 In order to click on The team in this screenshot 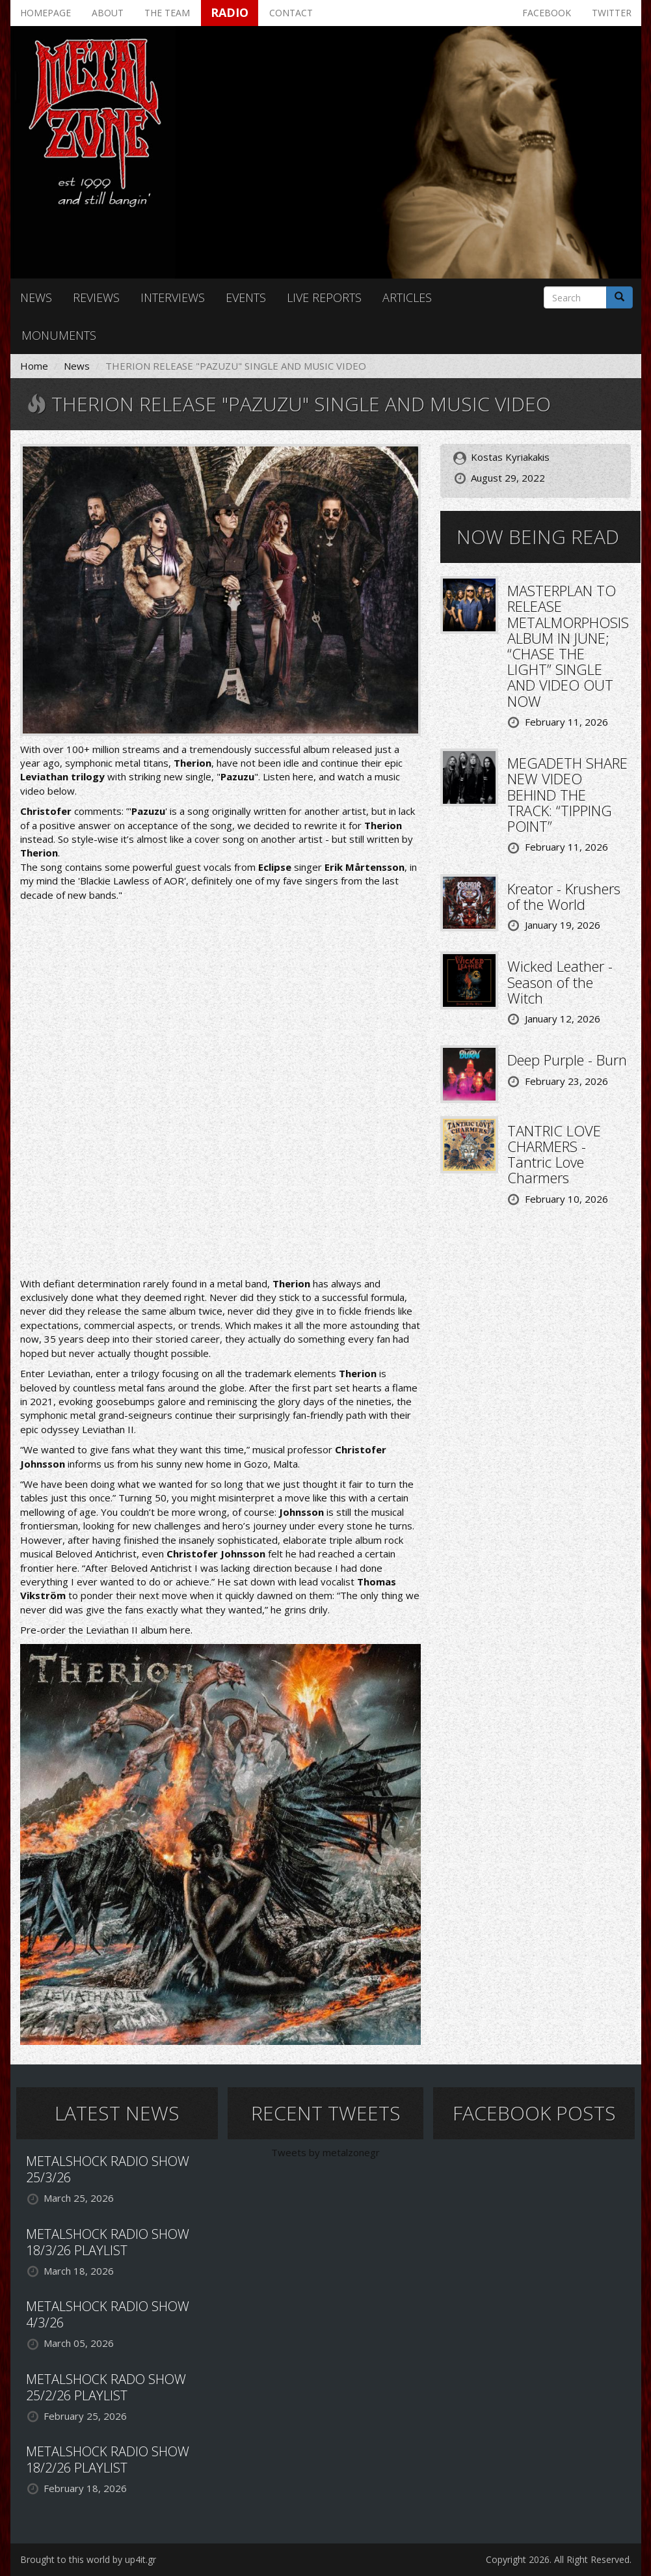, I will do `click(167, 13)`.